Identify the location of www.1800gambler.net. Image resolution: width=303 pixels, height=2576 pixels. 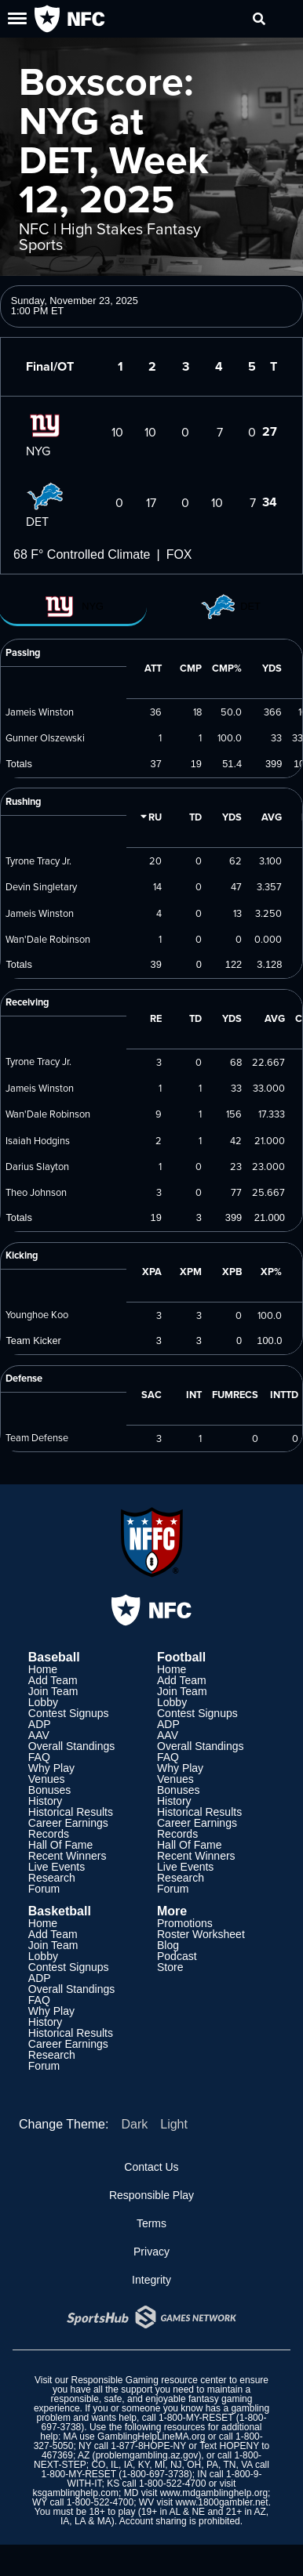
(222, 2502).